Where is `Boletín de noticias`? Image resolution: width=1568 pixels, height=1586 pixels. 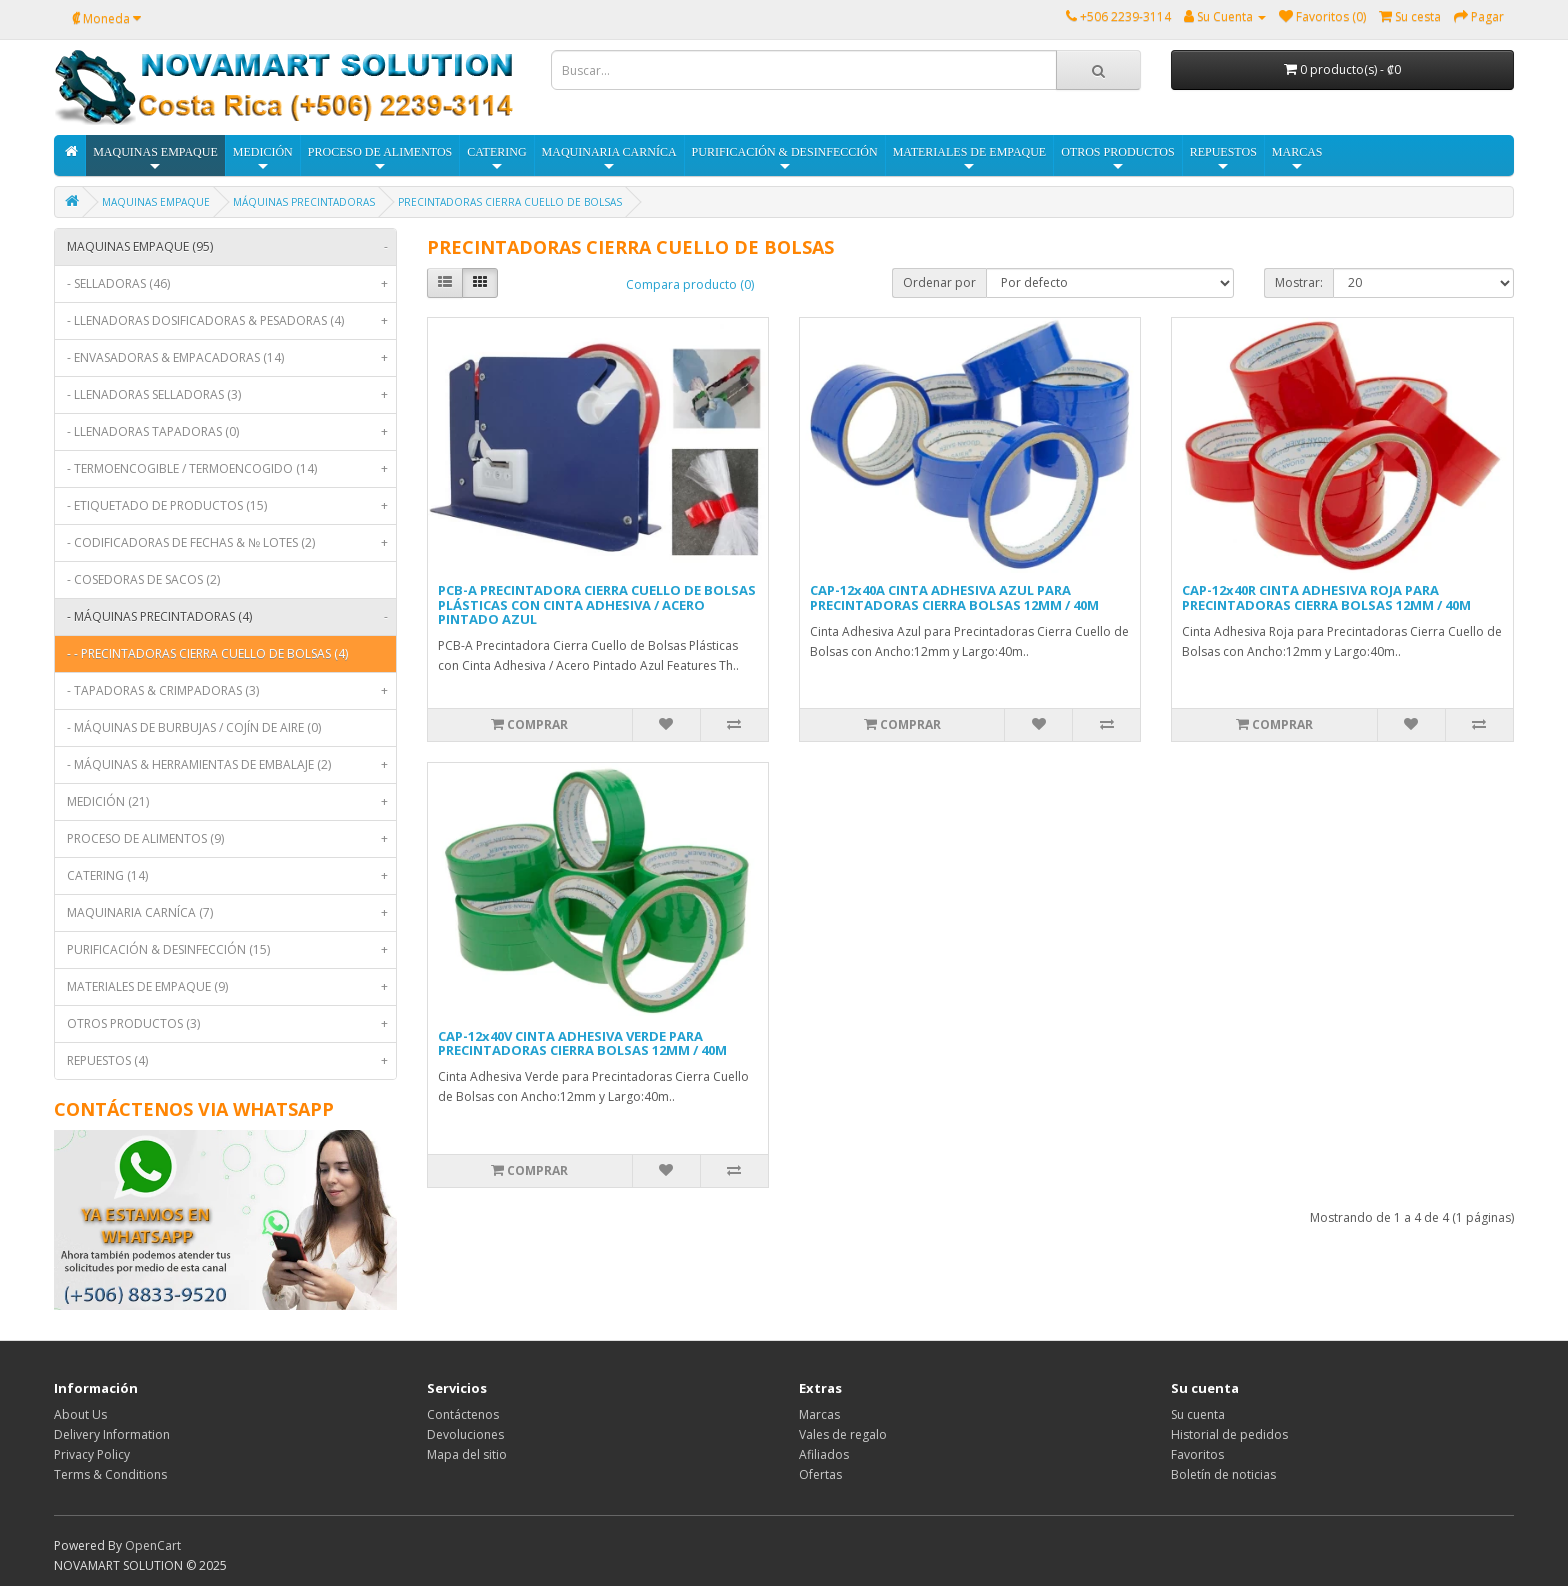 Boletín de noticias is located at coordinates (1223, 1474).